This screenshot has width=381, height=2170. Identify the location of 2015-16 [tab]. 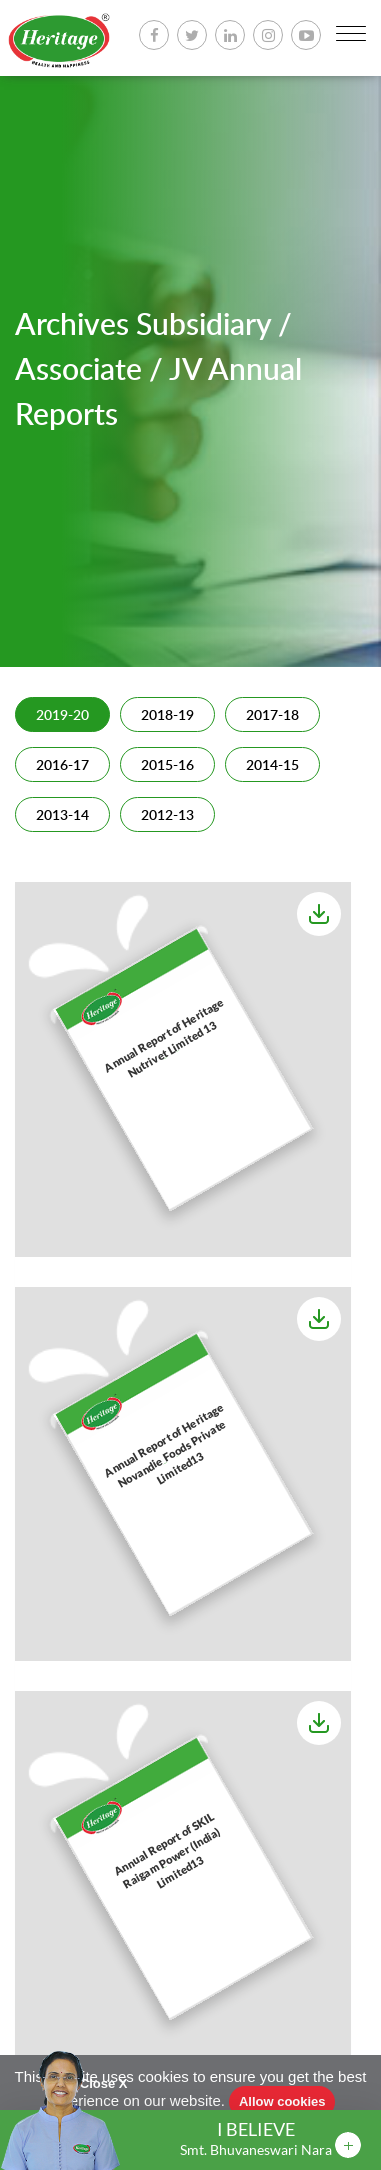
(167, 766).